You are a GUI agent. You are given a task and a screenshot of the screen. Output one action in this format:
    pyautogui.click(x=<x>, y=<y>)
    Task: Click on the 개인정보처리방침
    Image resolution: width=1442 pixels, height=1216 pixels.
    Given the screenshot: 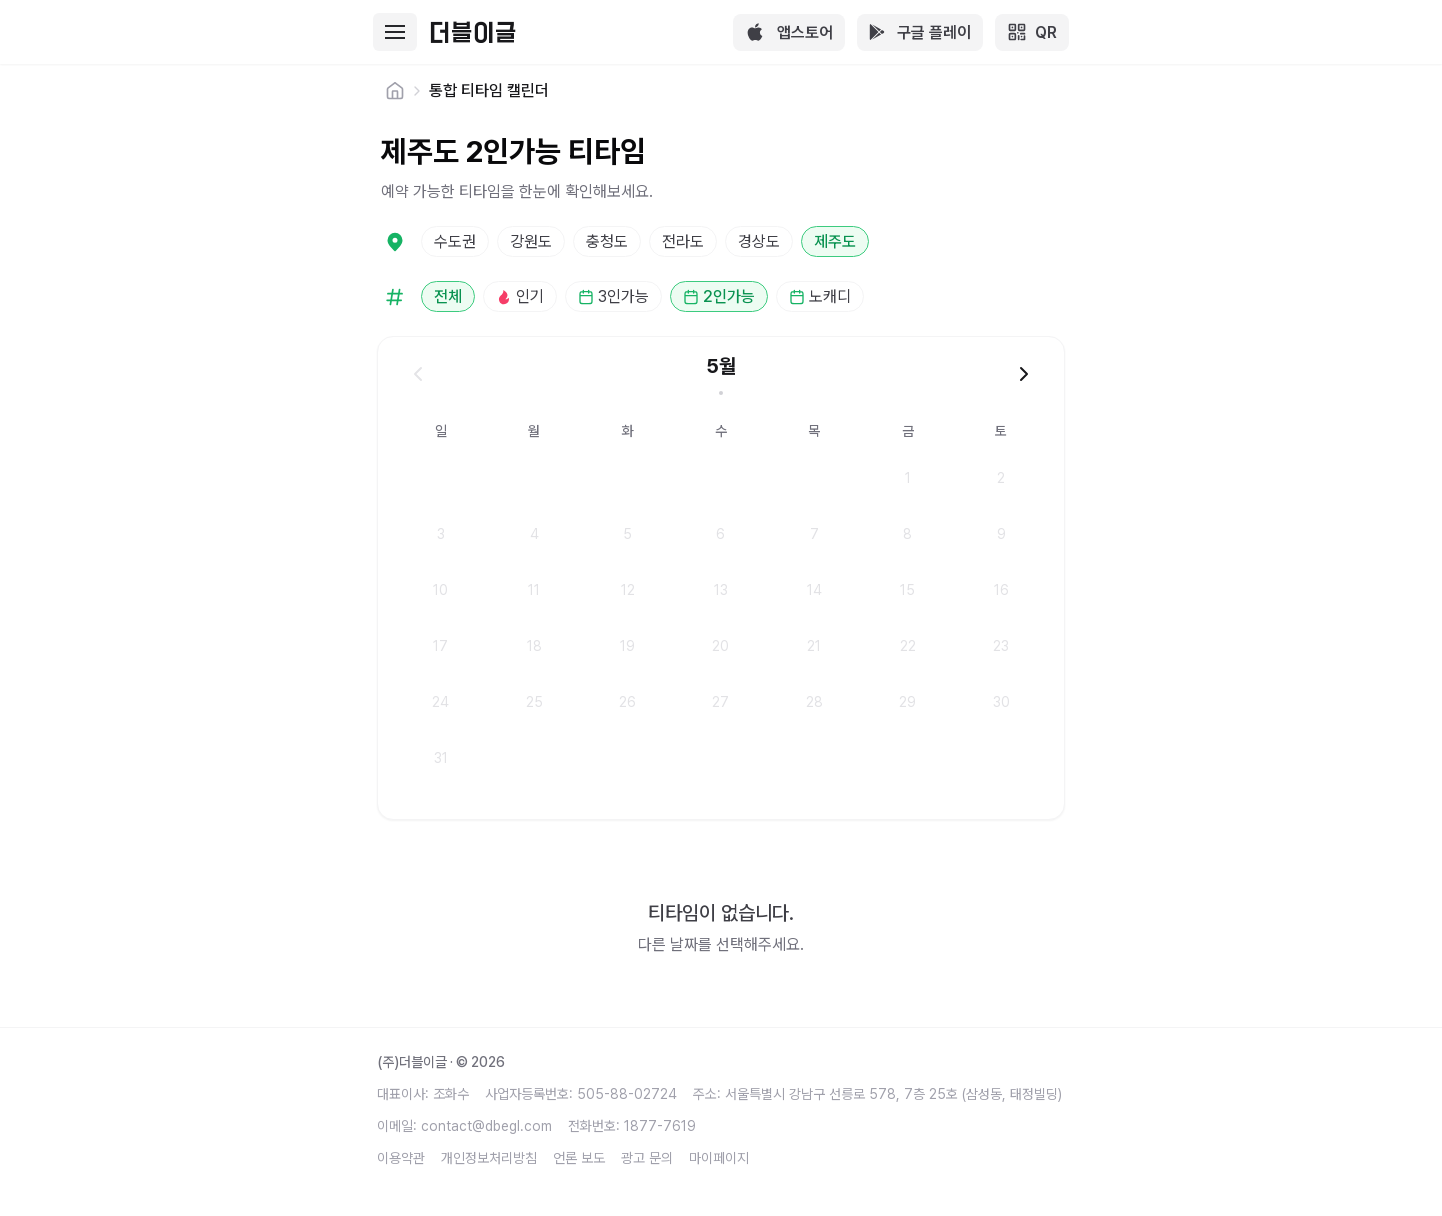 What is the action you would take?
    pyautogui.click(x=489, y=1158)
    